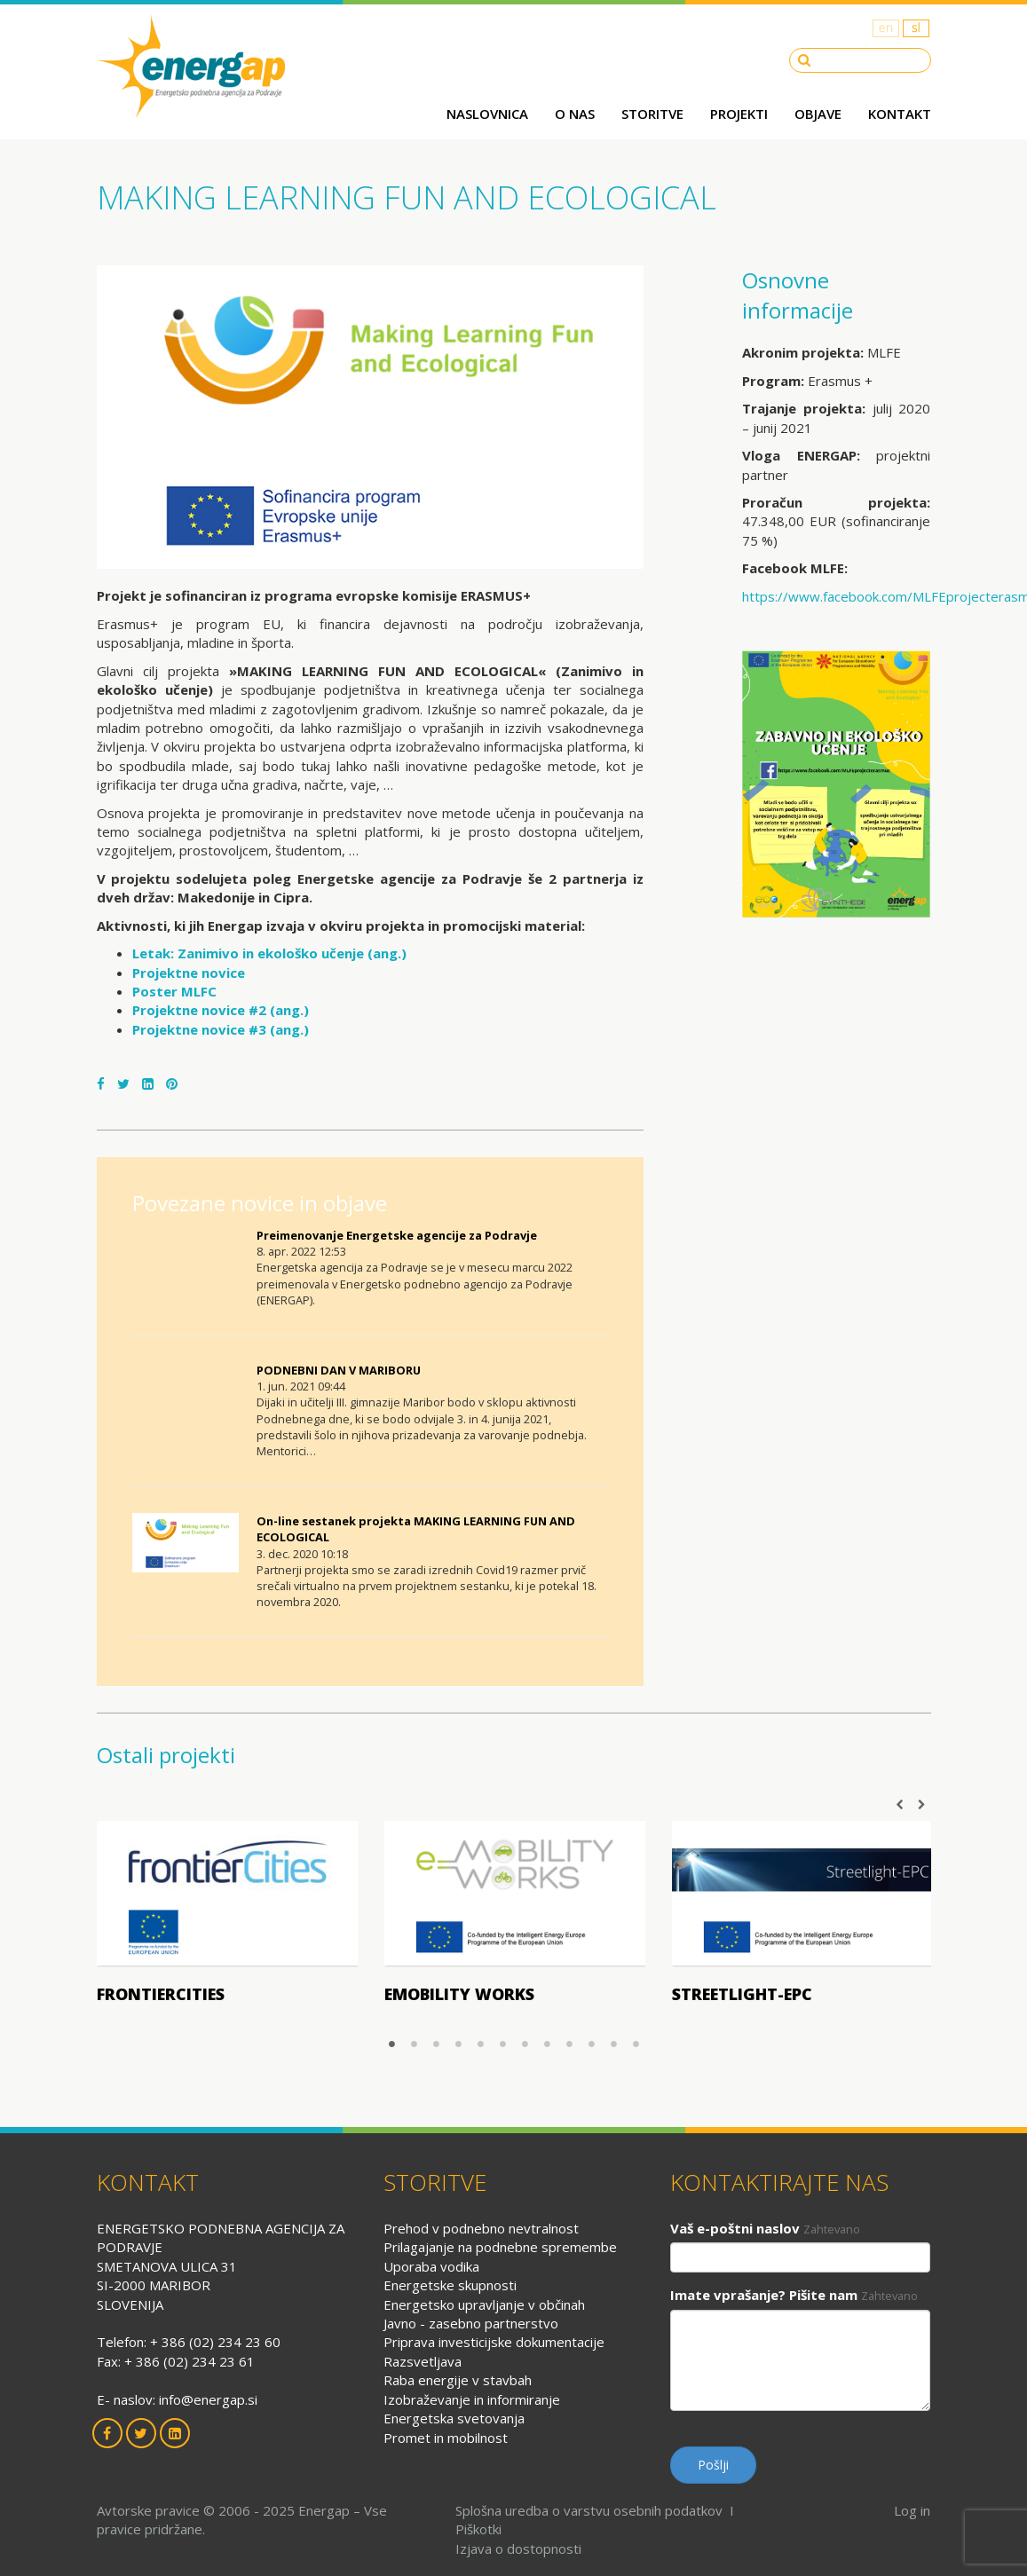  What do you see at coordinates (922, 1805) in the screenshot?
I see `Next [button]` at bounding box center [922, 1805].